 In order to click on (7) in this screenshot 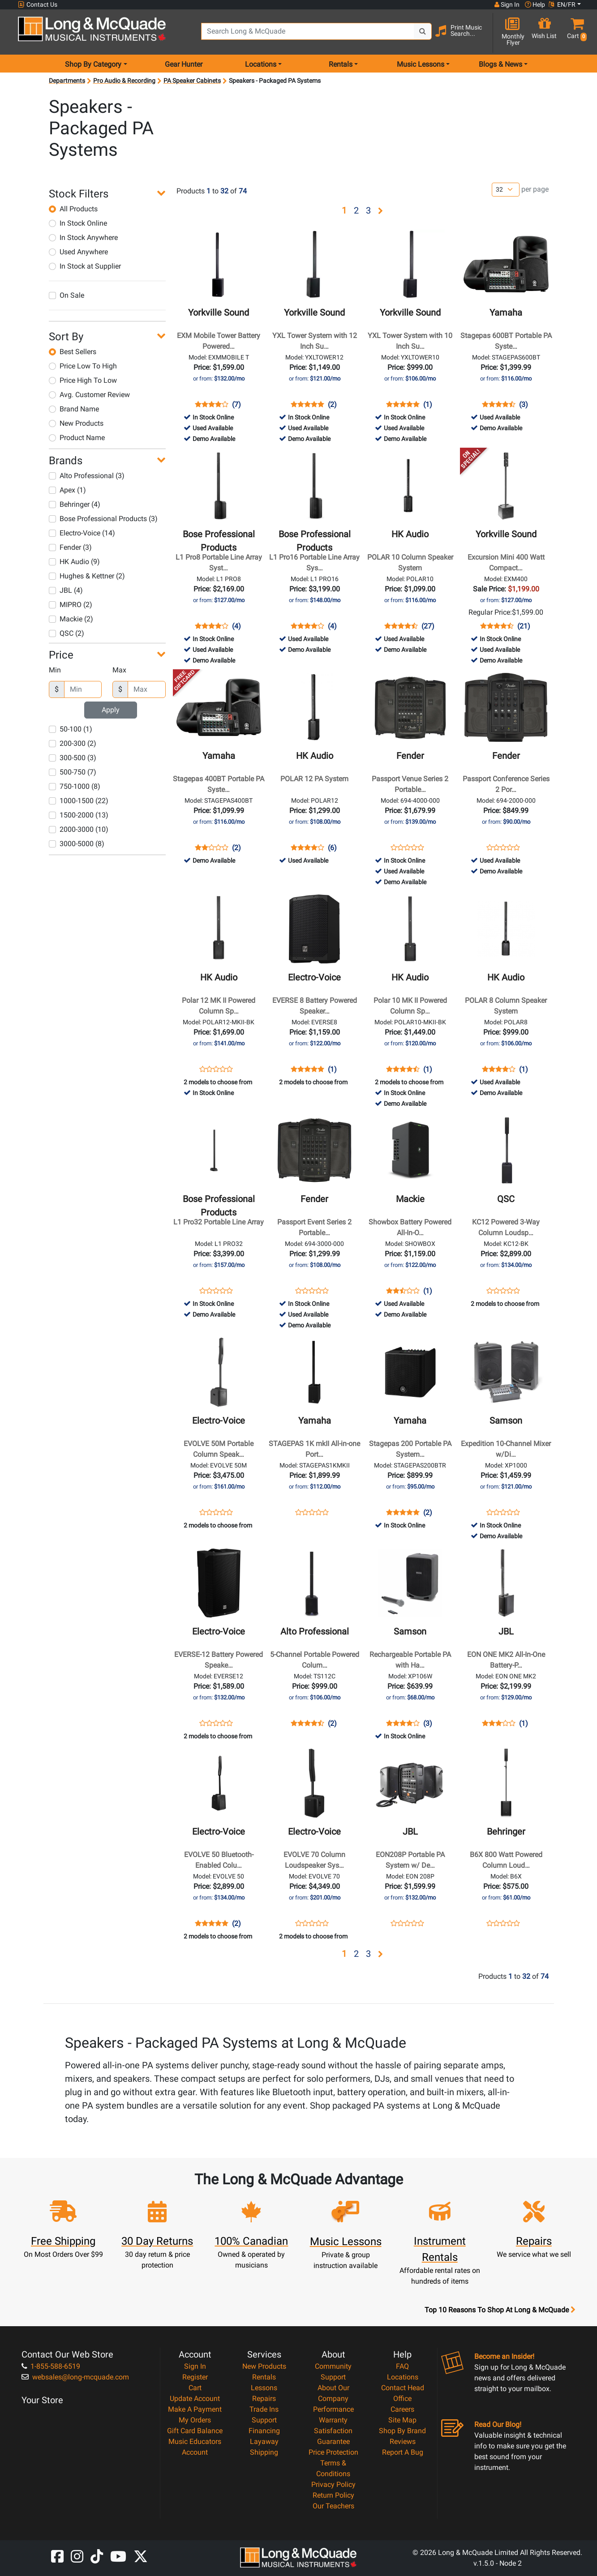, I will do `click(236, 404)`.